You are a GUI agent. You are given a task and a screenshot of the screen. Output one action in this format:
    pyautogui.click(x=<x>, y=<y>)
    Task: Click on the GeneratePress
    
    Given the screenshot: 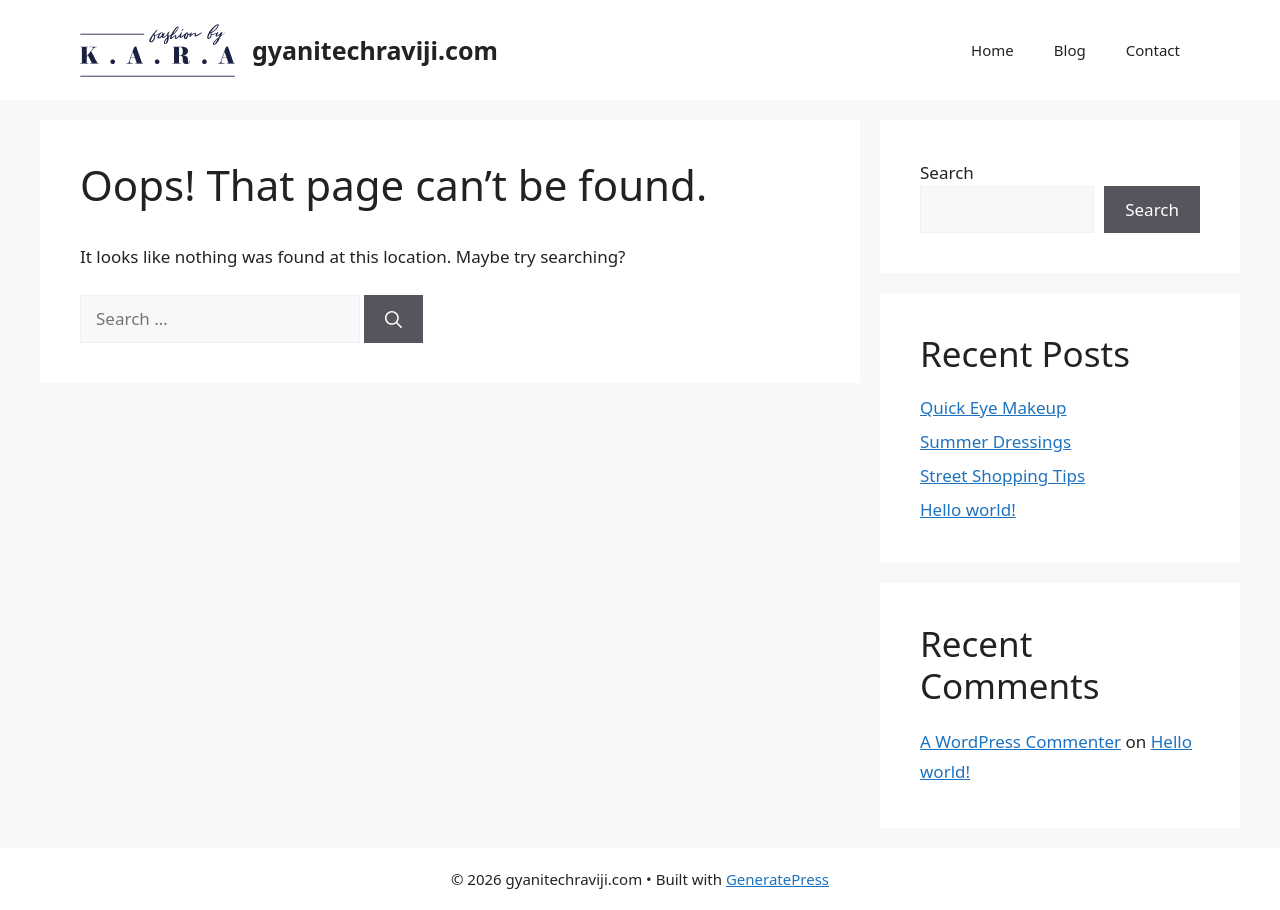 What is the action you would take?
    pyautogui.click(x=777, y=879)
    